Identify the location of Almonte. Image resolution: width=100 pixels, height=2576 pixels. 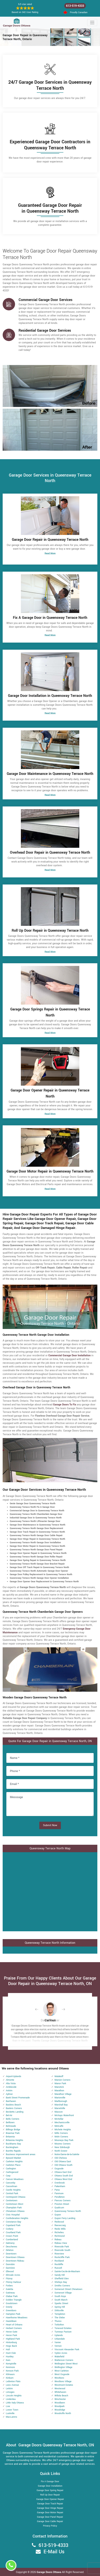
(10, 2080).